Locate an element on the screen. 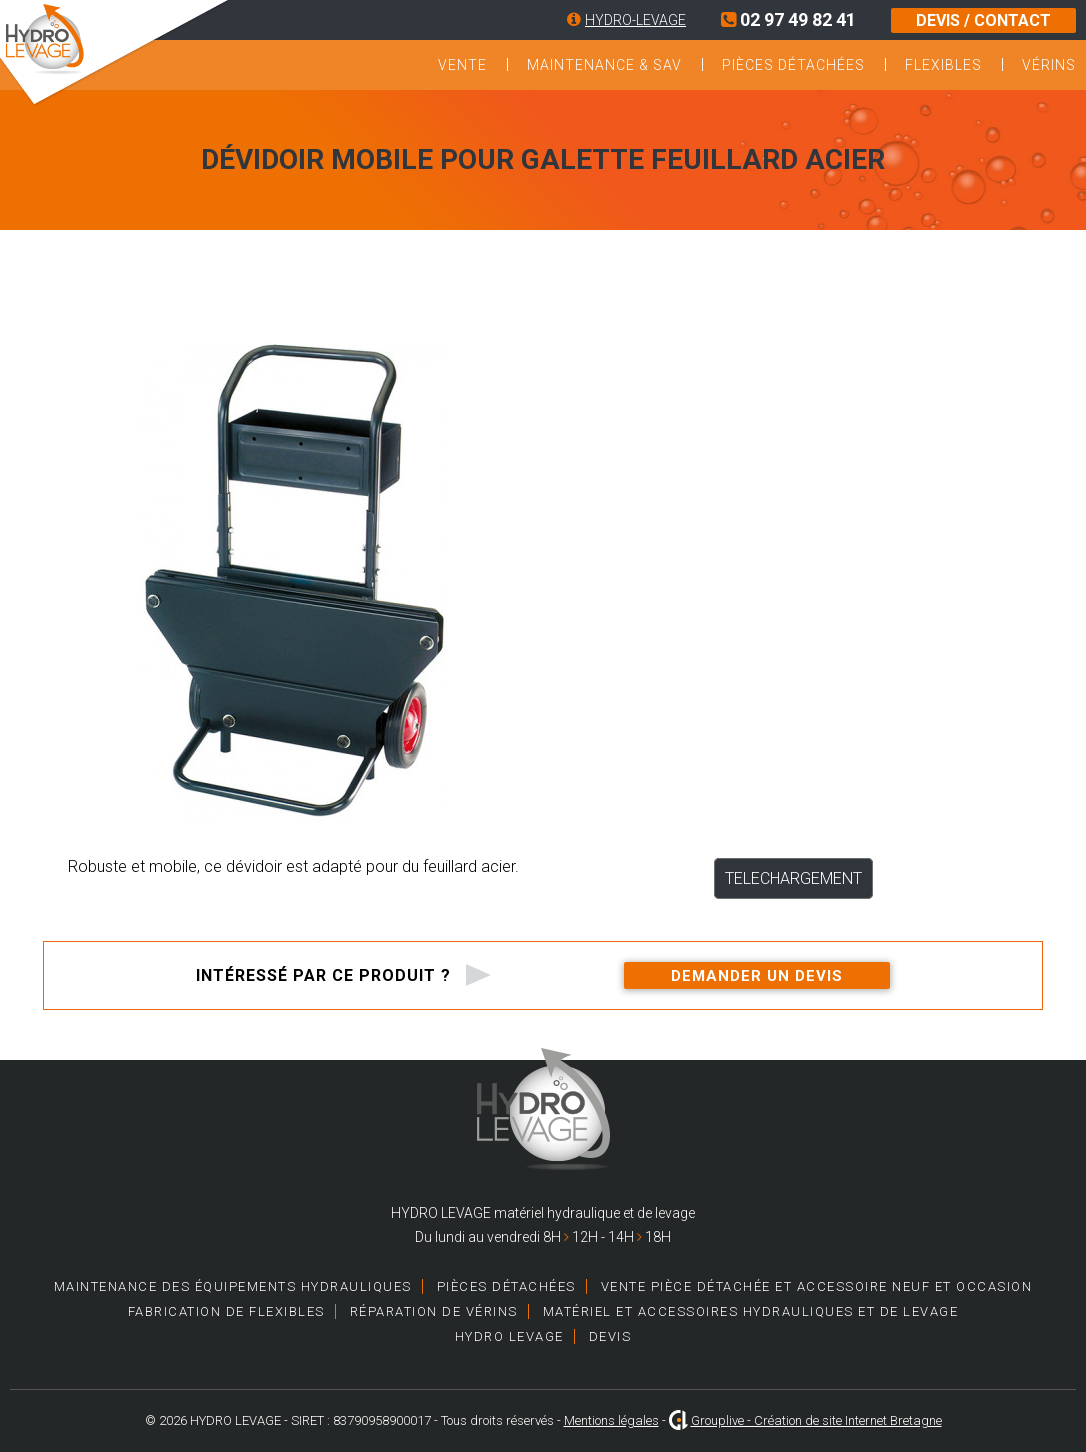  Devis is located at coordinates (610, 1336).